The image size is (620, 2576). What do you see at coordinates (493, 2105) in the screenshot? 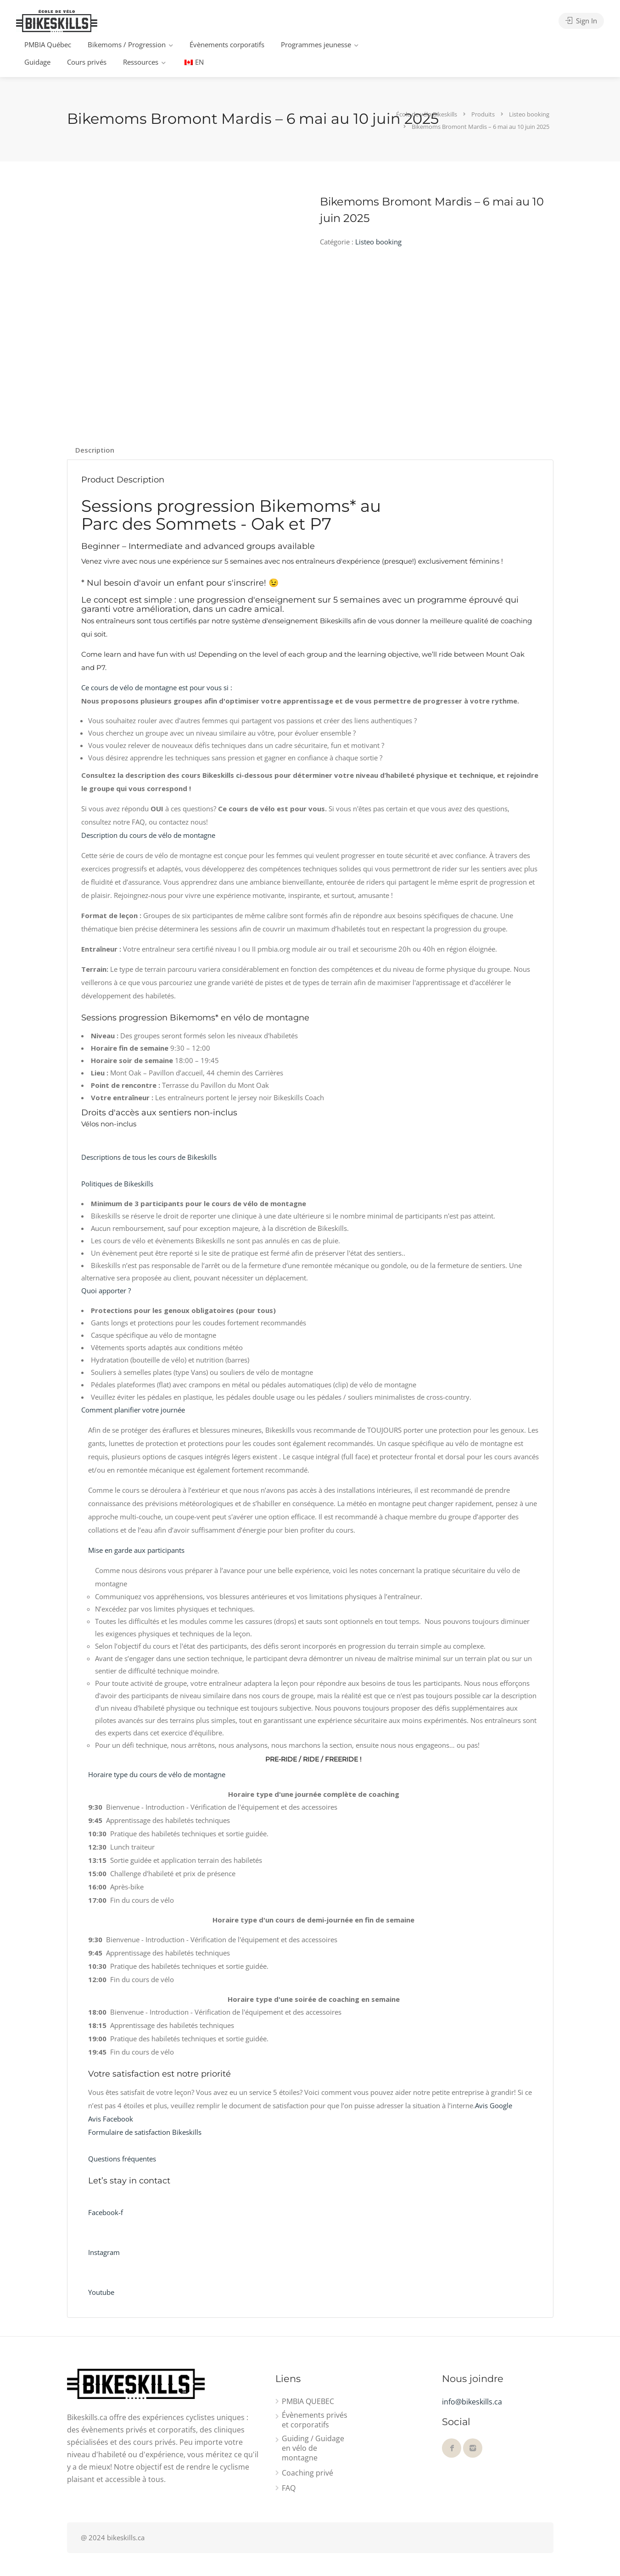
I see `Avis Google` at bounding box center [493, 2105].